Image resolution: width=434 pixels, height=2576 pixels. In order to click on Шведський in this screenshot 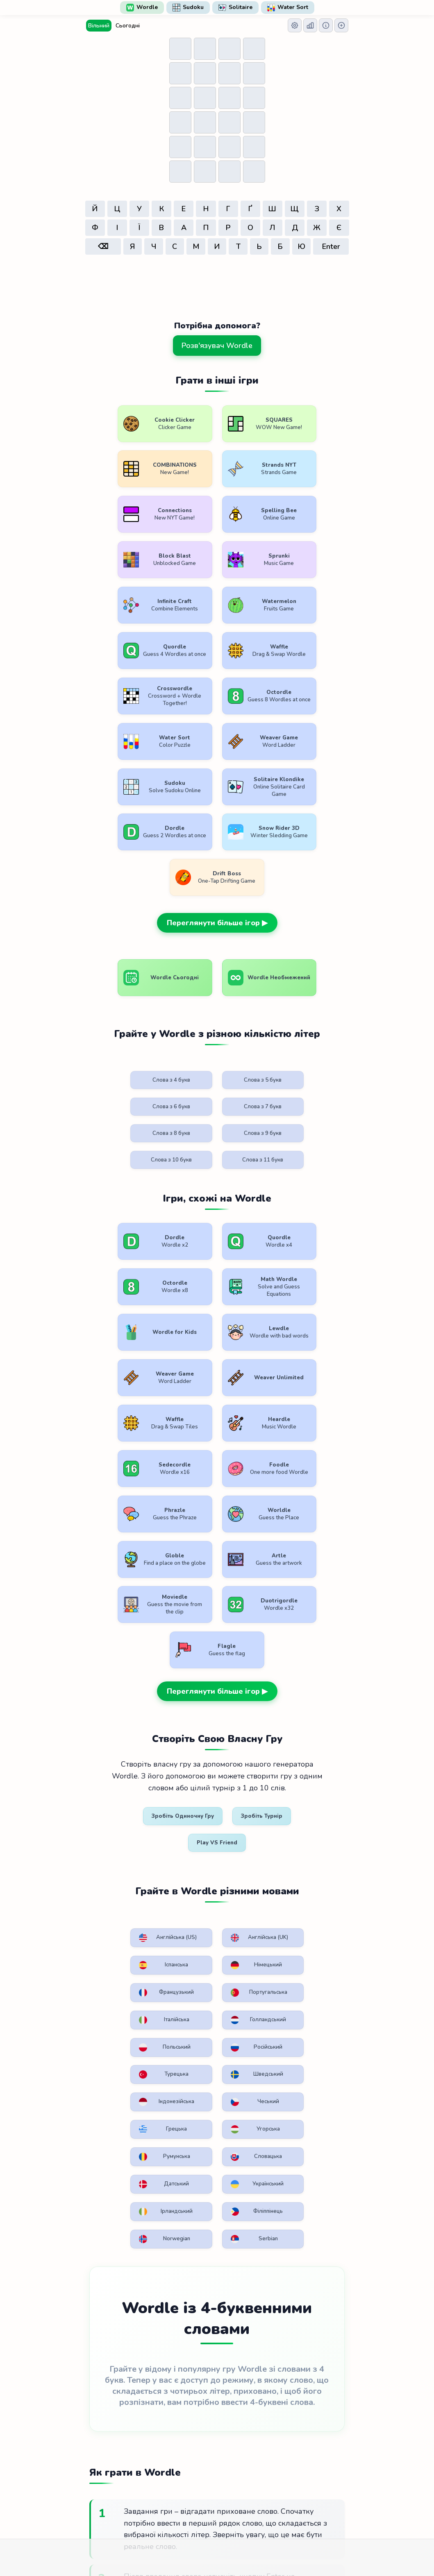, I will do `click(311, 1554)`.